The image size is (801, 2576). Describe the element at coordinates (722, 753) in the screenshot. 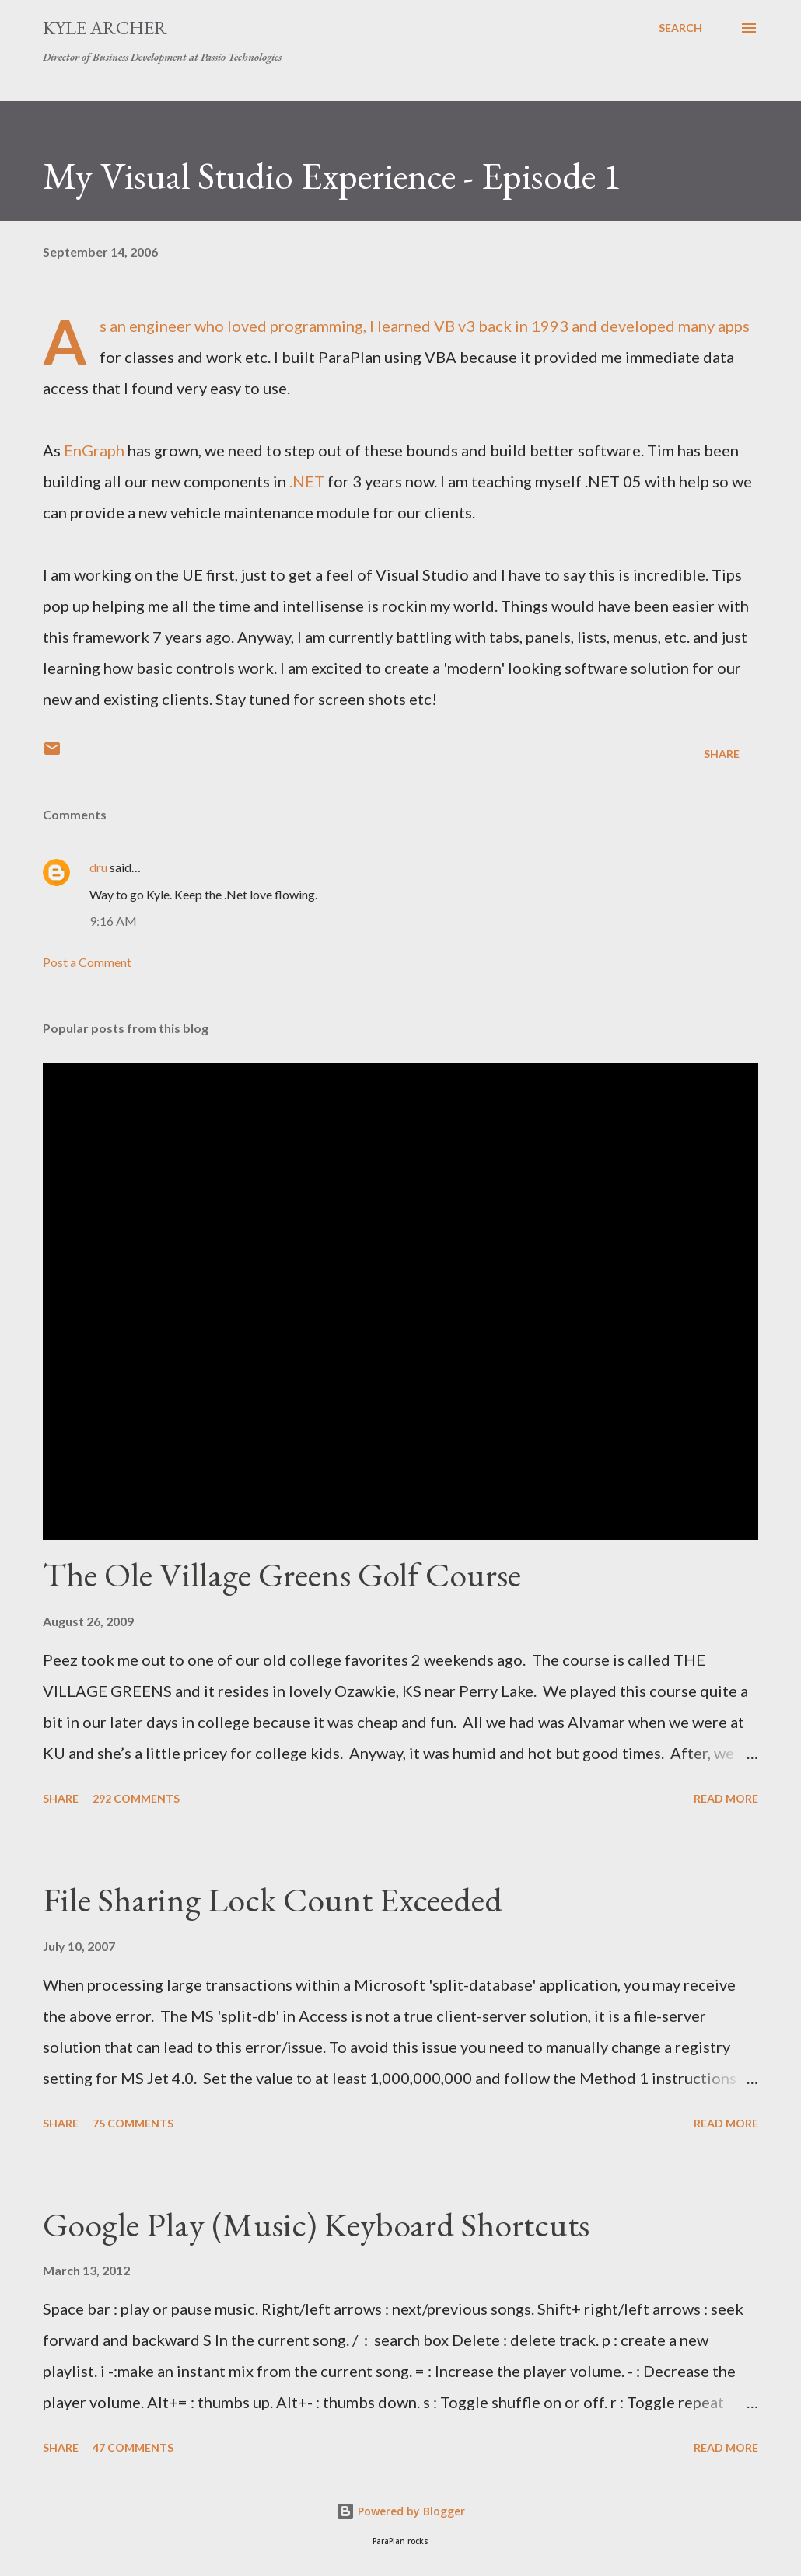

I see `Share [button]` at that location.